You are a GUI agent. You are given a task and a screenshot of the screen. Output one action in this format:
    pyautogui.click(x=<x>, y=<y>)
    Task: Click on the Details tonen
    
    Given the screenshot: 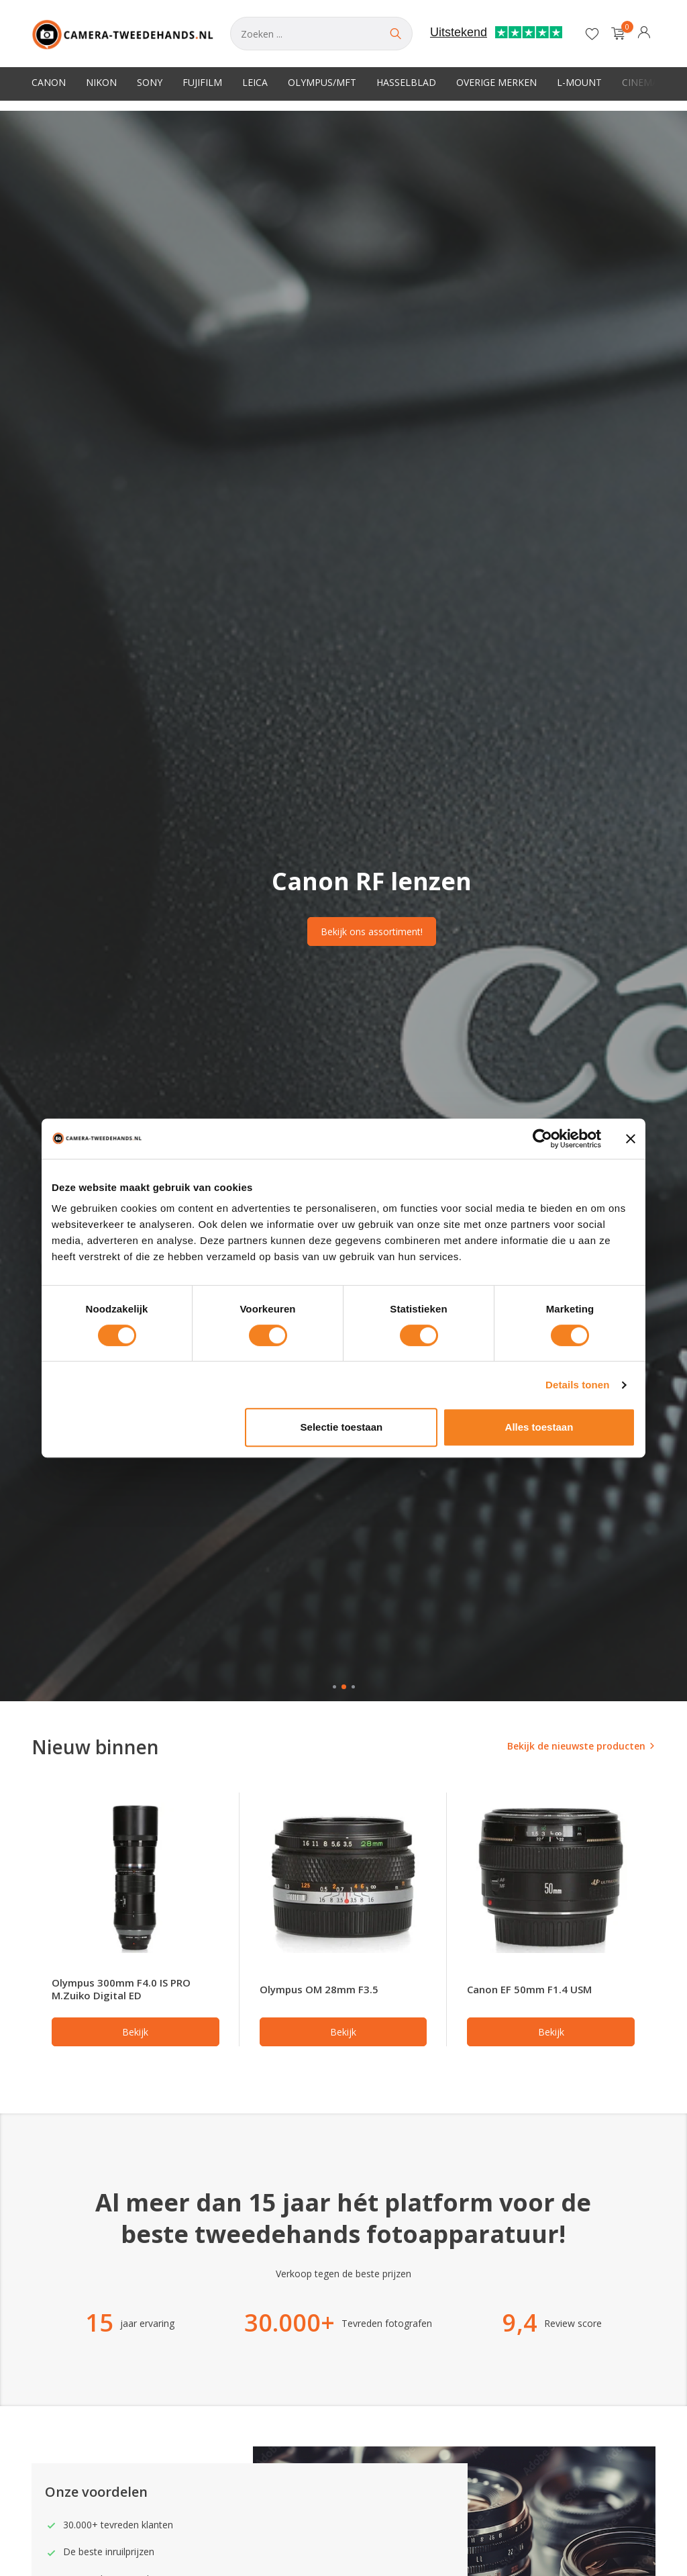 What is the action you would take?
    pyautogui.click(x=577, y=1384)
    